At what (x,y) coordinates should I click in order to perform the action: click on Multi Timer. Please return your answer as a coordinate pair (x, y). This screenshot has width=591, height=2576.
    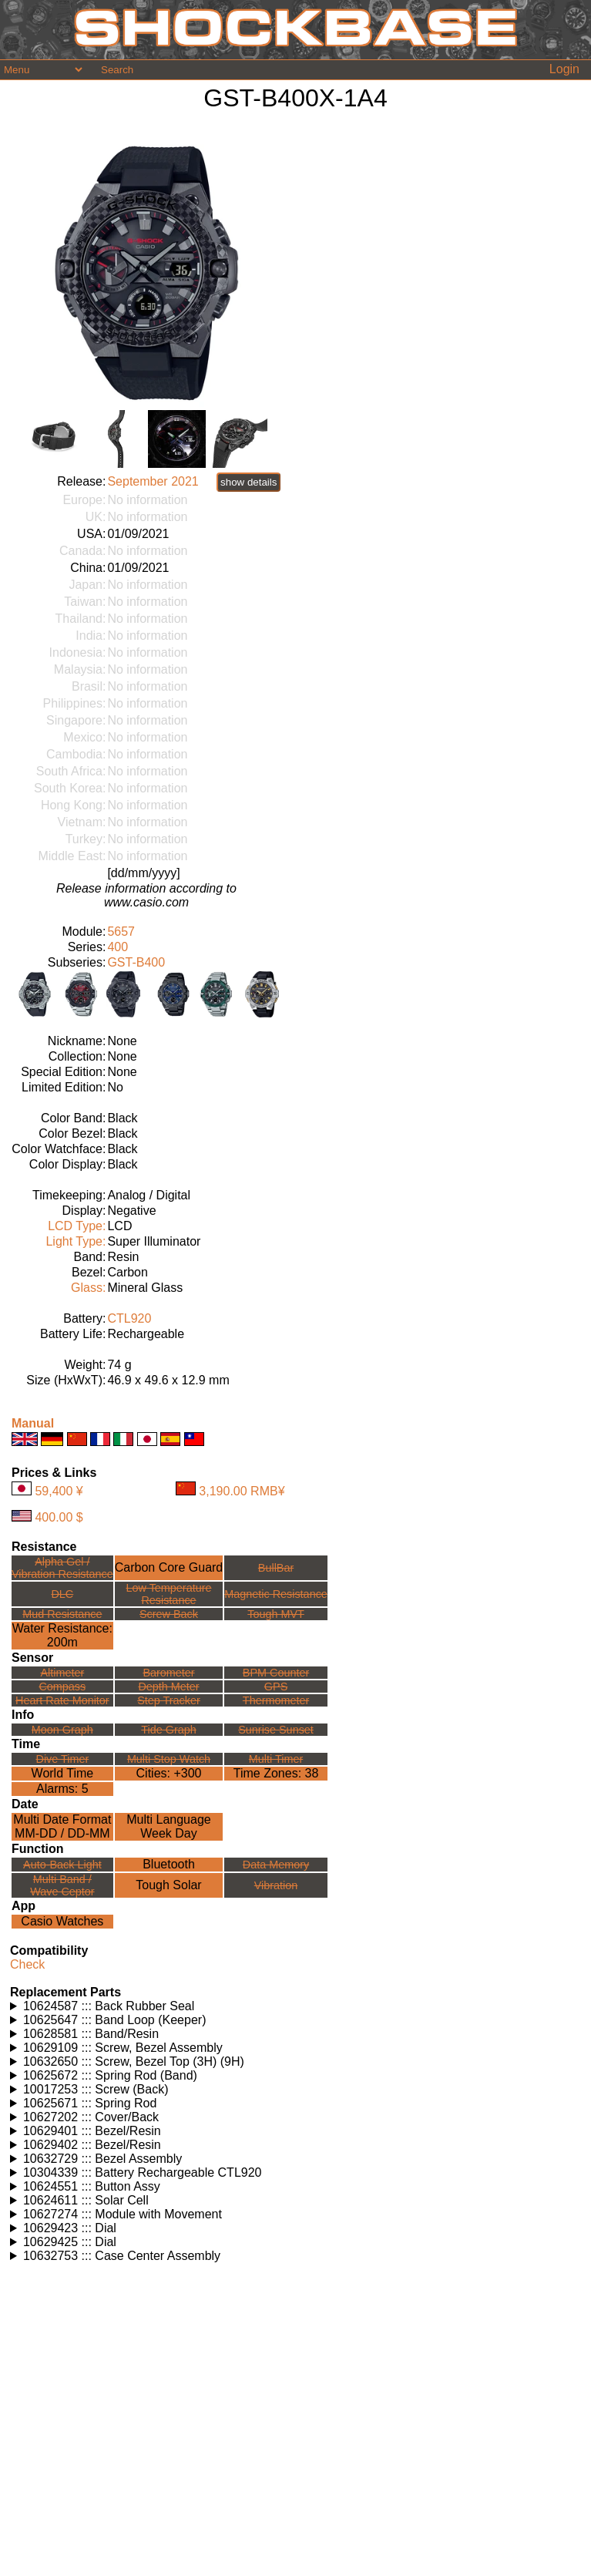
    Looking at the image, I should click on (276, 1759).